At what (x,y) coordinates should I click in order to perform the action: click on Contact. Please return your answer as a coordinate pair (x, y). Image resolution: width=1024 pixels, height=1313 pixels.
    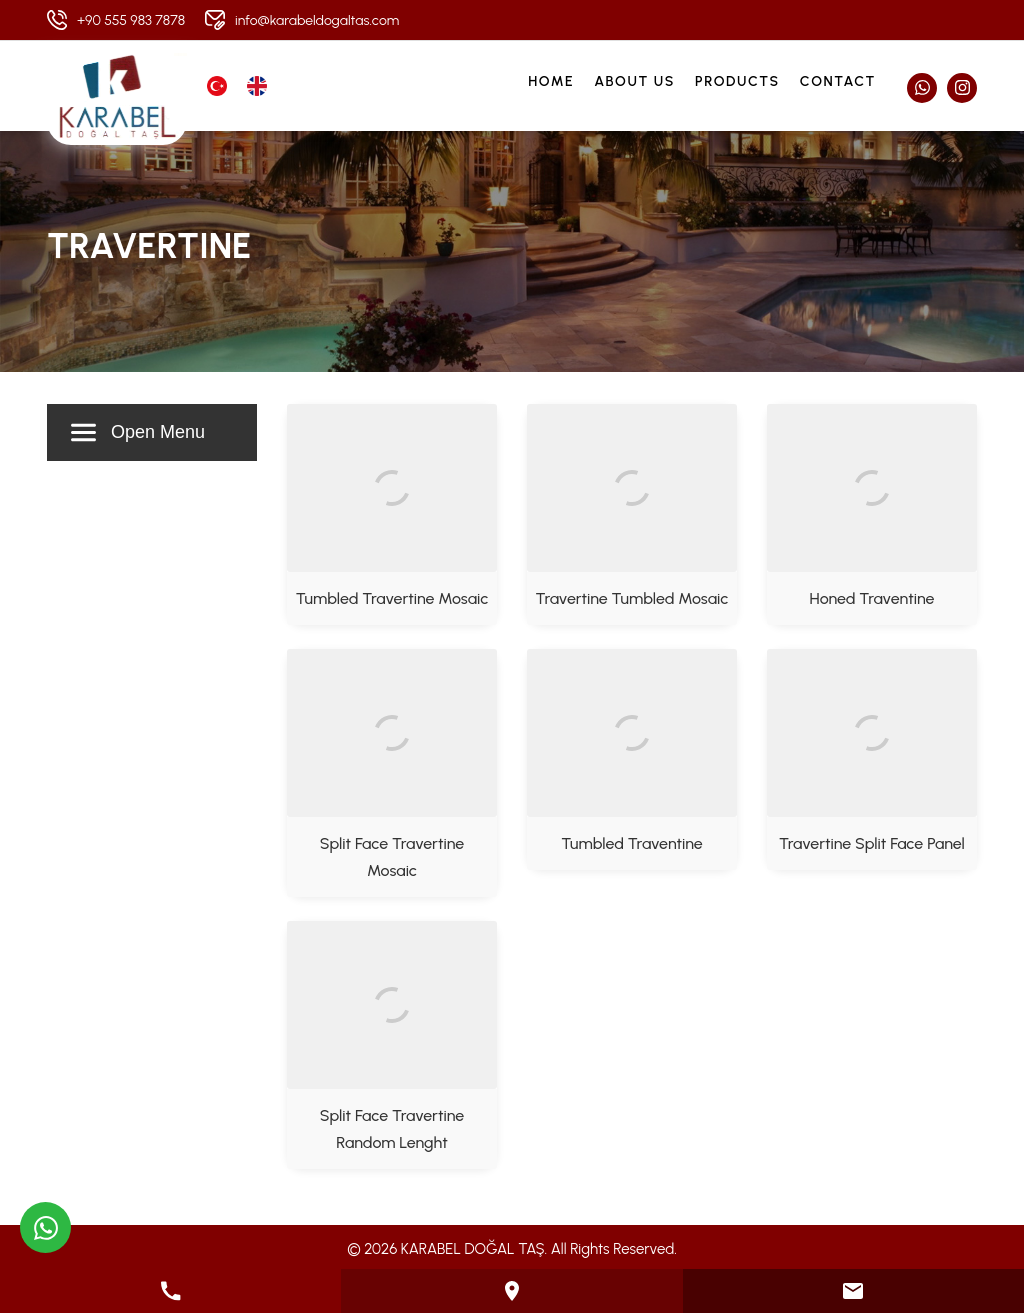
    Looking at the image, I should click on (838, 81).